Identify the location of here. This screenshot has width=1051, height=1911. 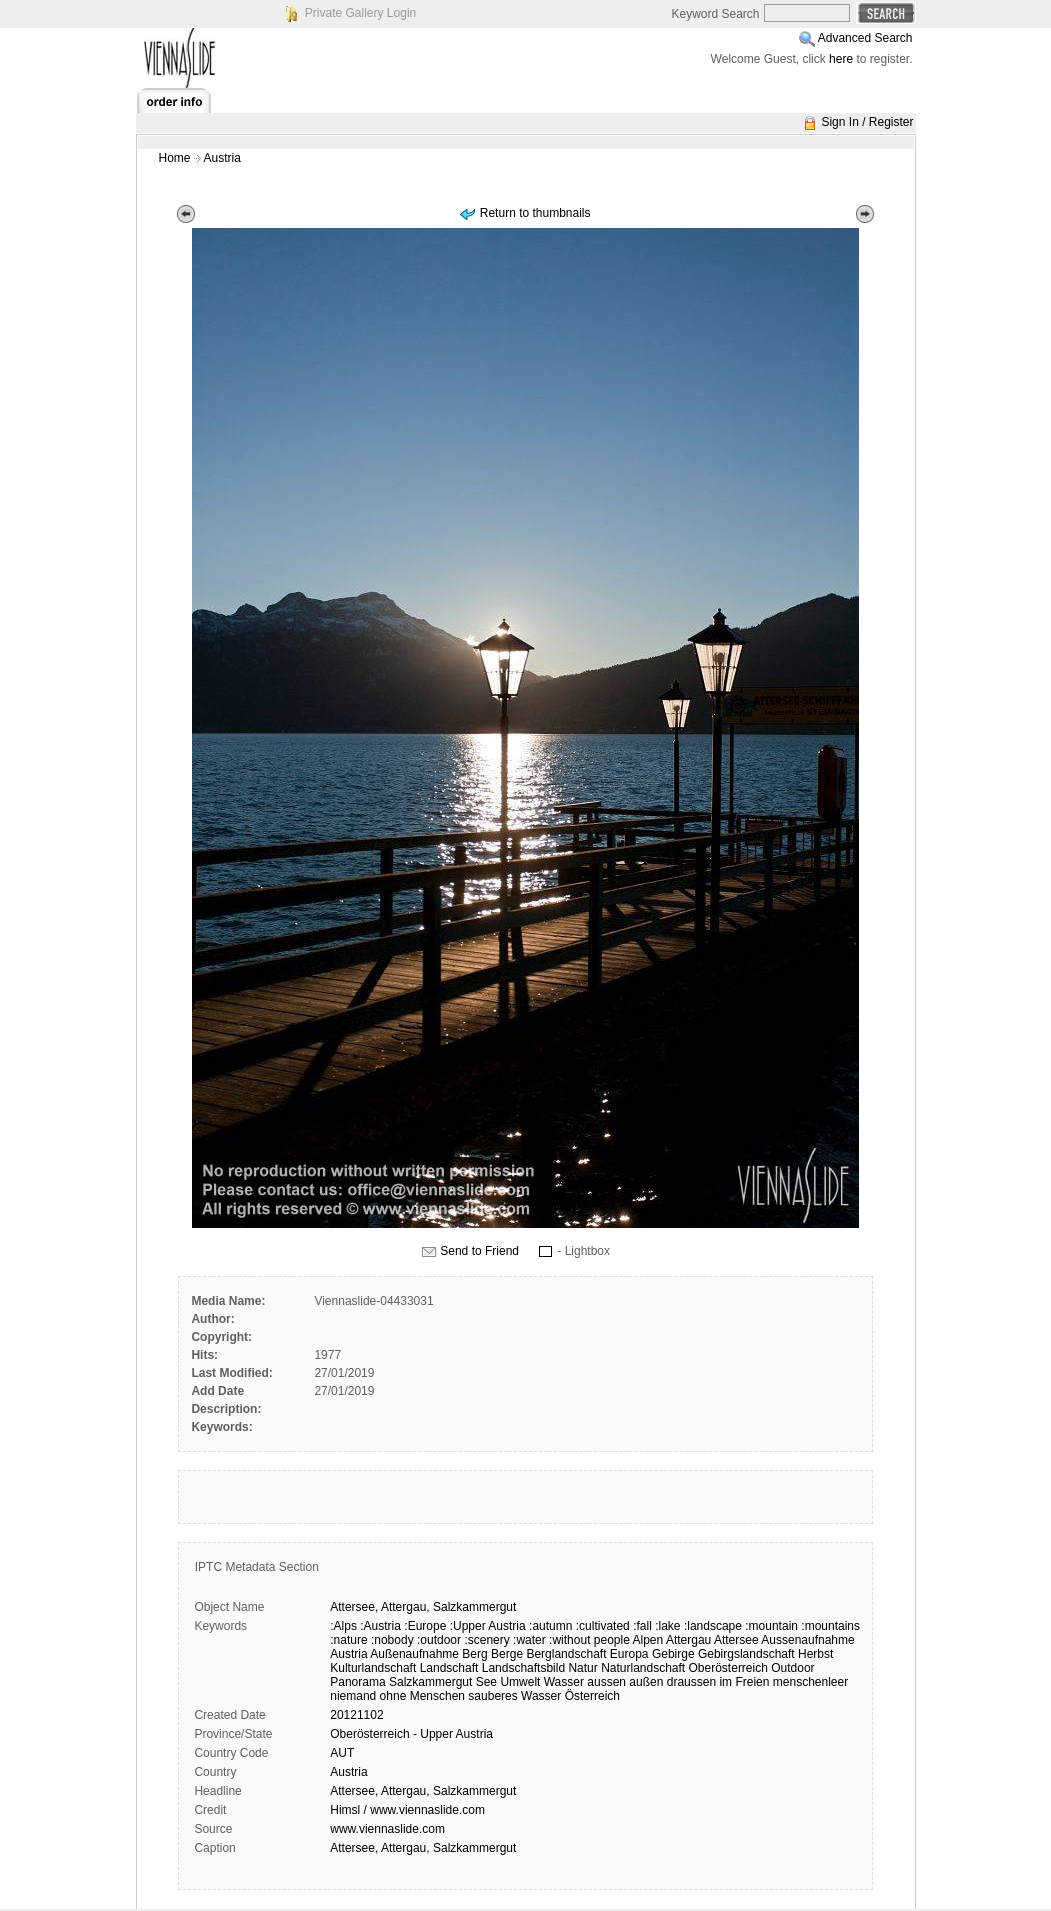
(841, 59).